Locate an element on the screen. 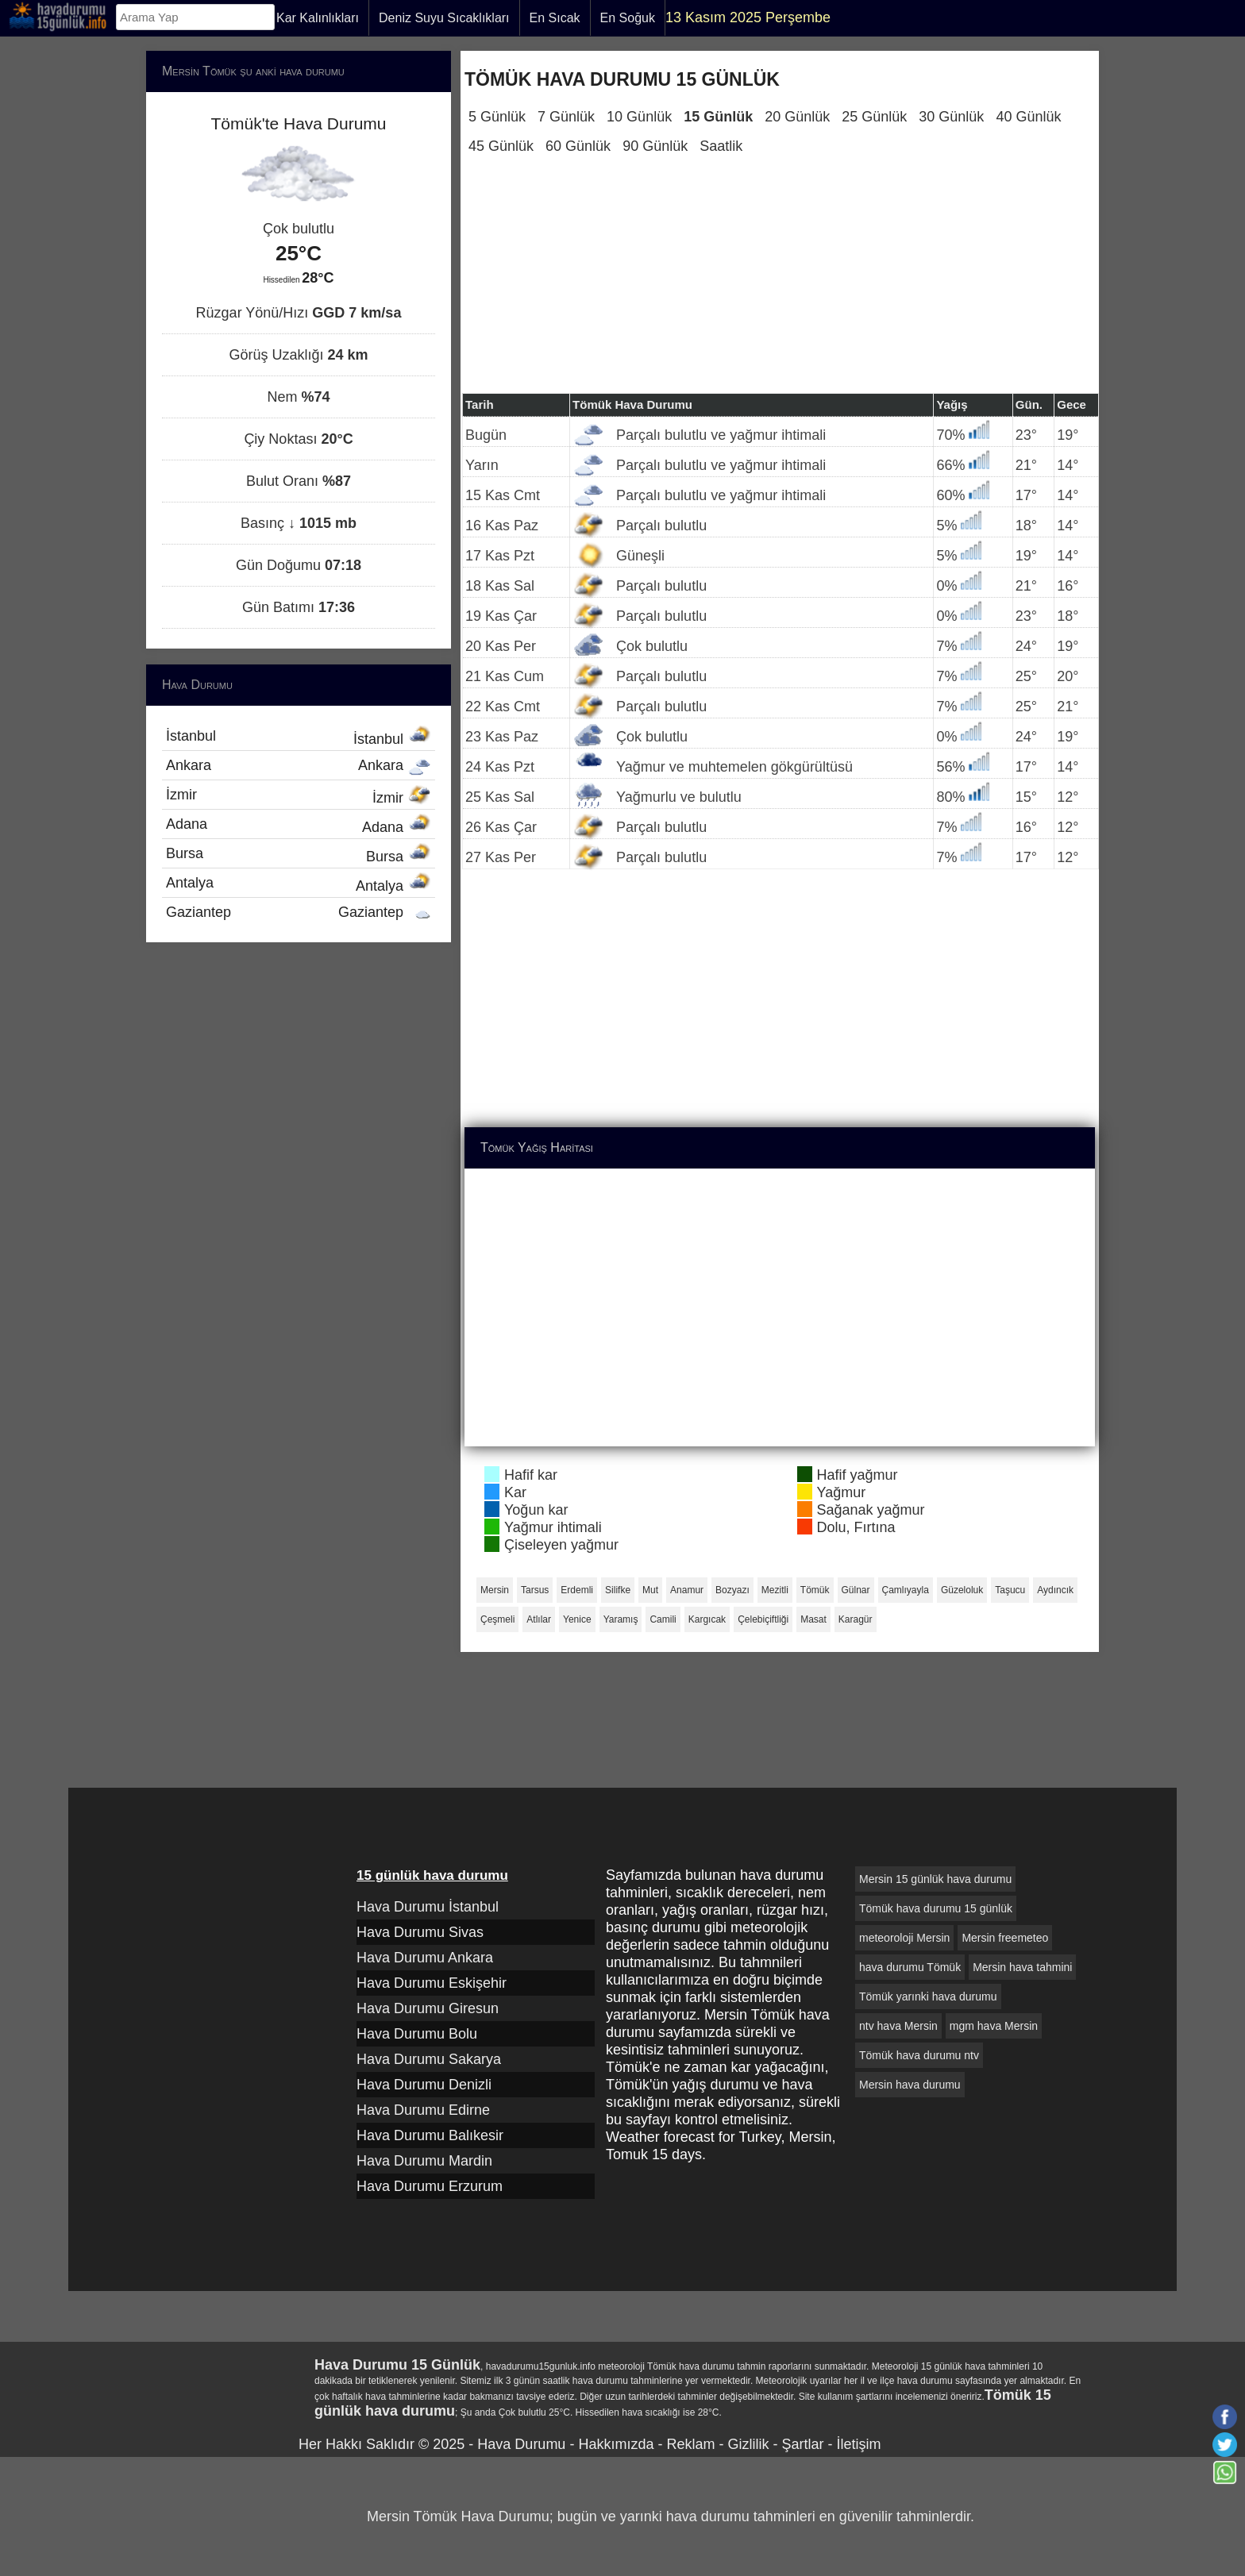 Image resolution: width=1245 pixels, height=2576 pixels. 5 Günlük is located at coordinates (497, 117).